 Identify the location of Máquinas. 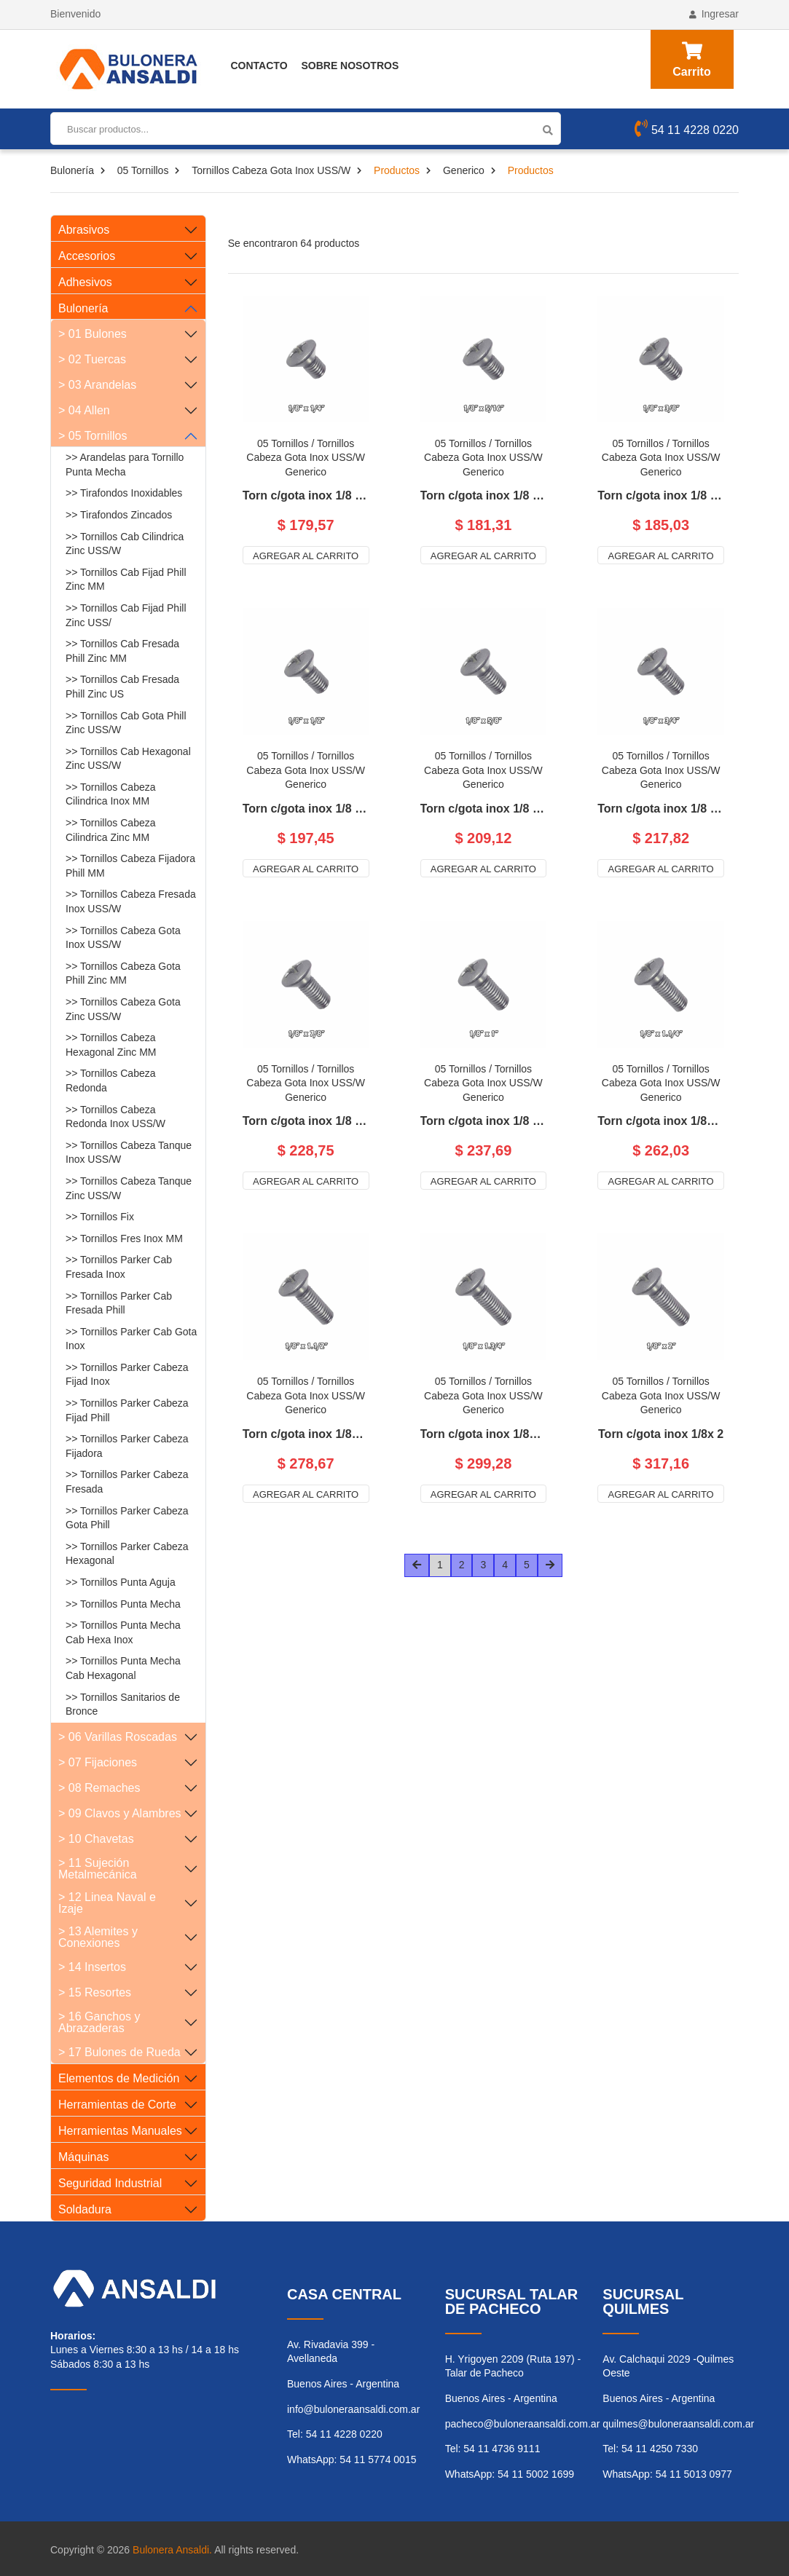
(83, 2157).